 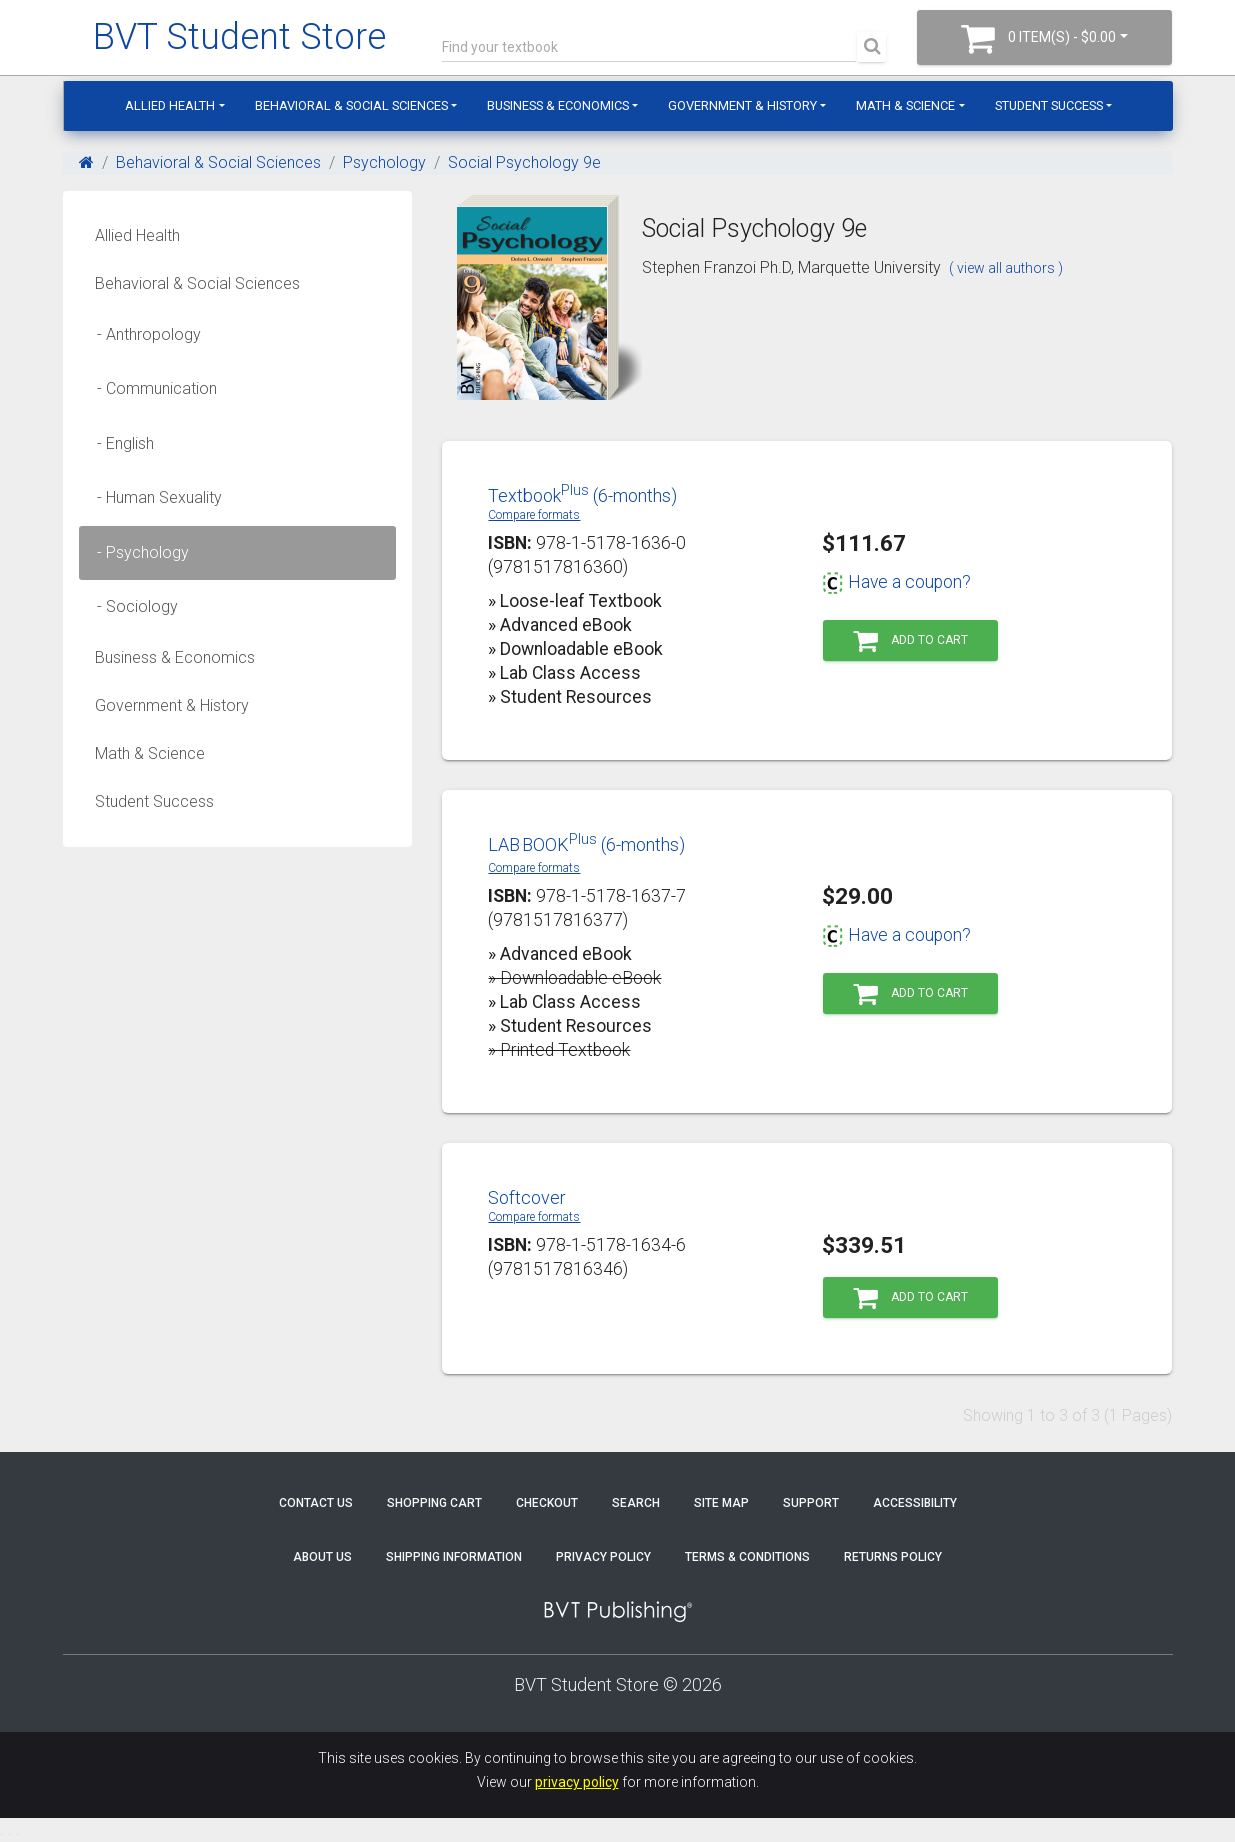 I want to click on Softcover, so click(x=527, y=1197).